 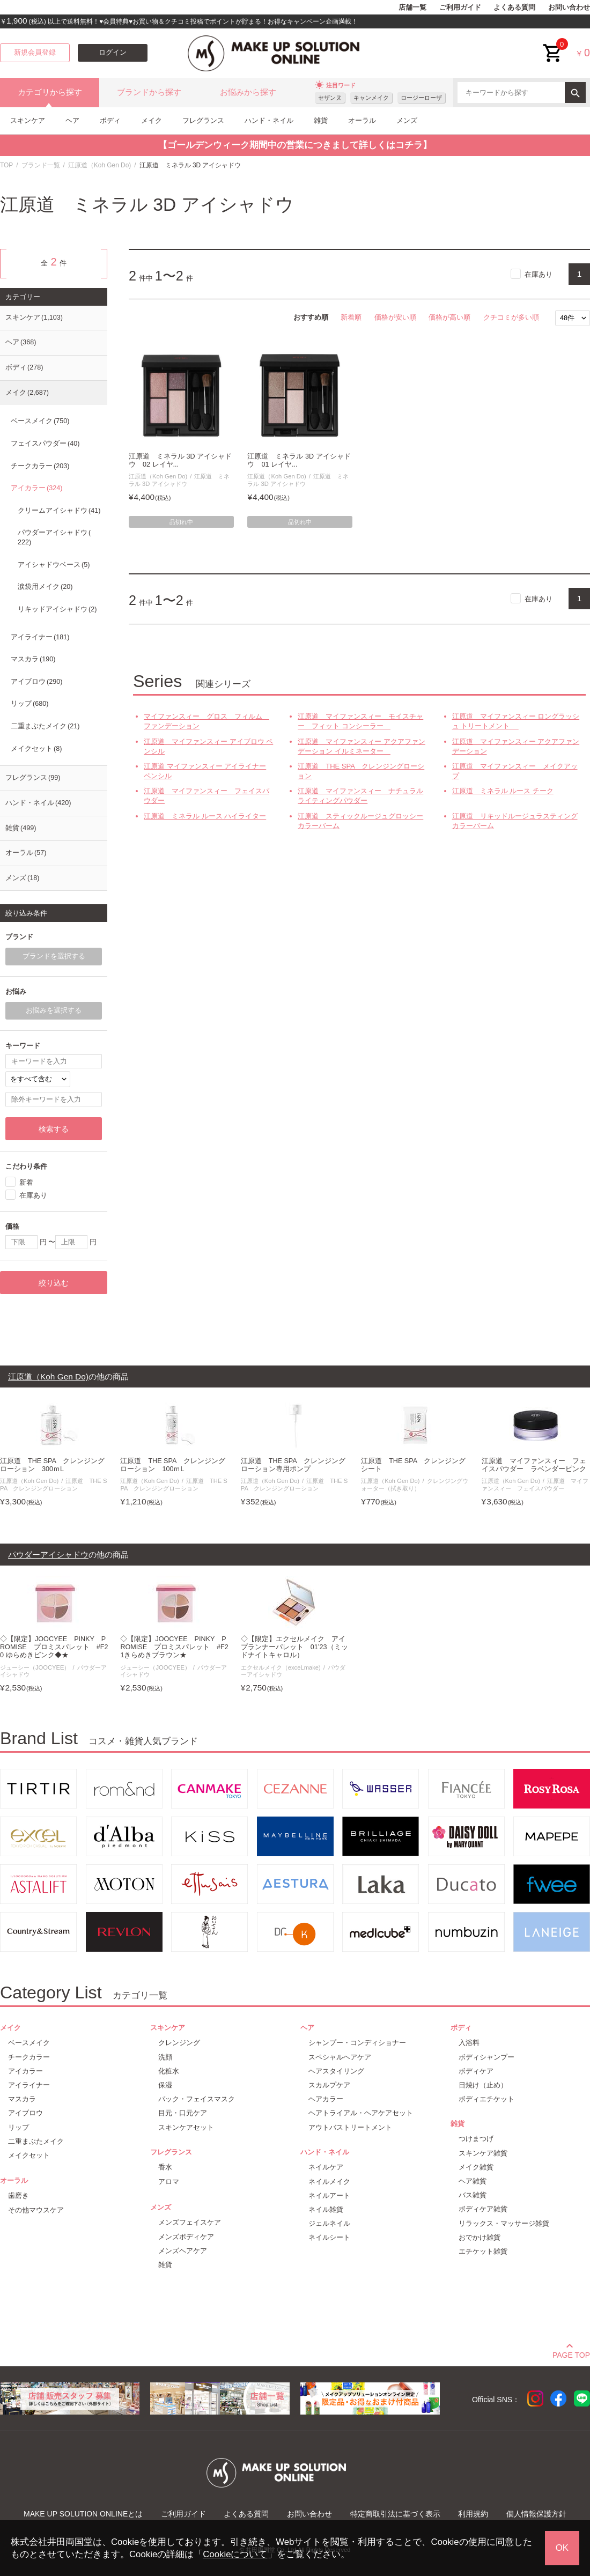 What do you see at coordinates (29, 703) in the screenshot?
I see `リップ` at bounding box center [29, 703].